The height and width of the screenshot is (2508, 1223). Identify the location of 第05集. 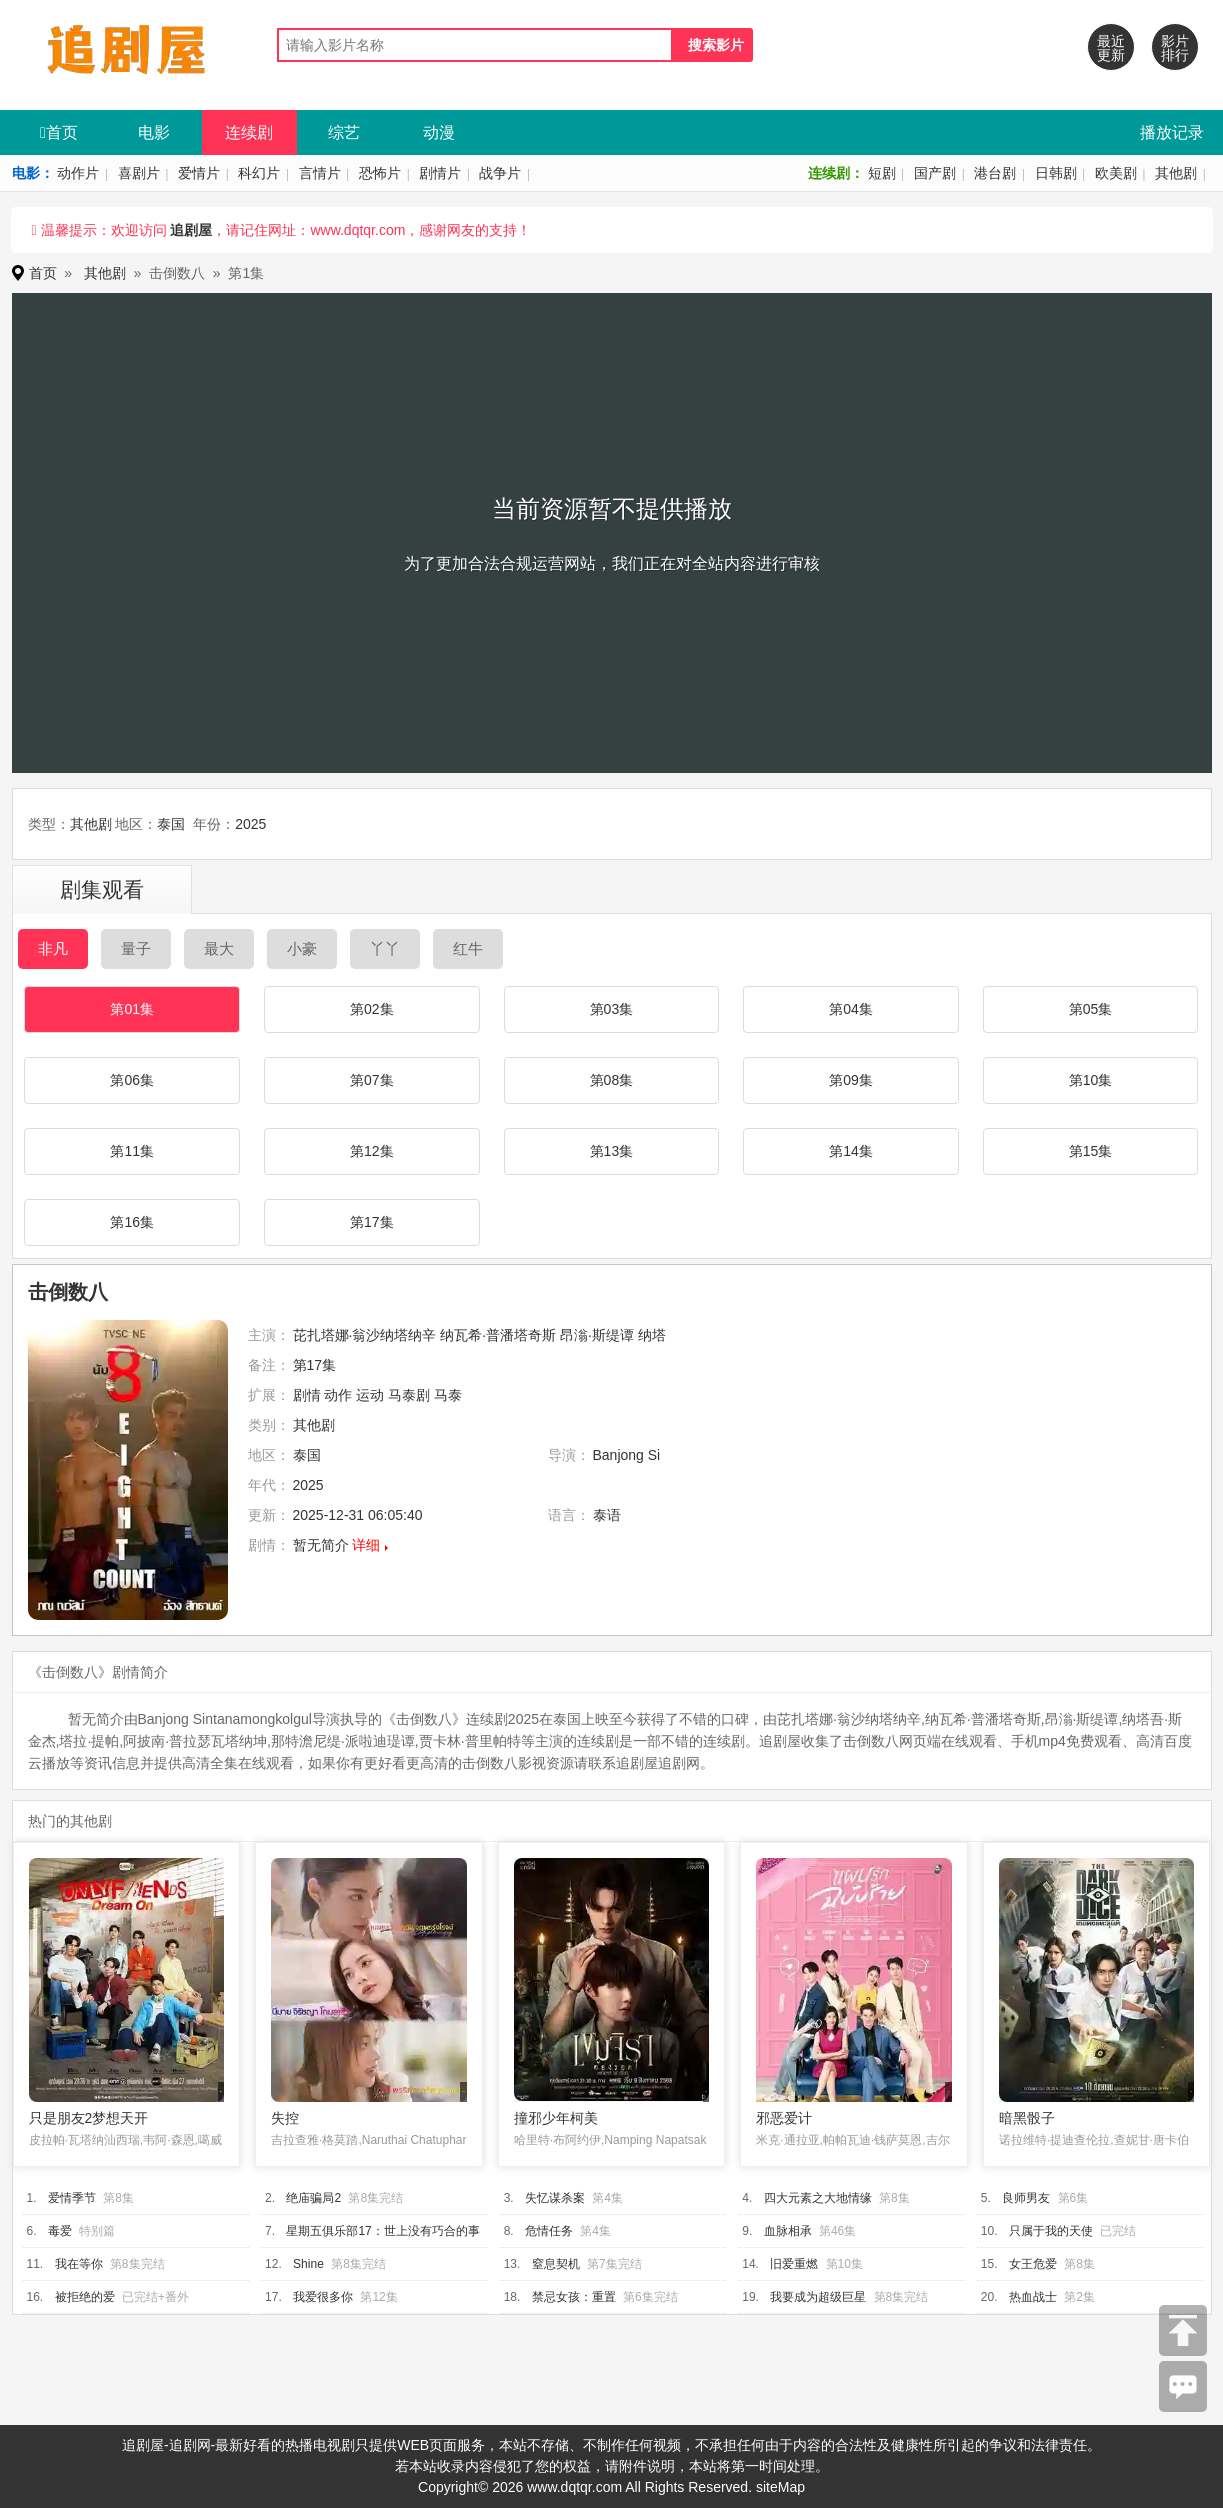
(1091, 1009).